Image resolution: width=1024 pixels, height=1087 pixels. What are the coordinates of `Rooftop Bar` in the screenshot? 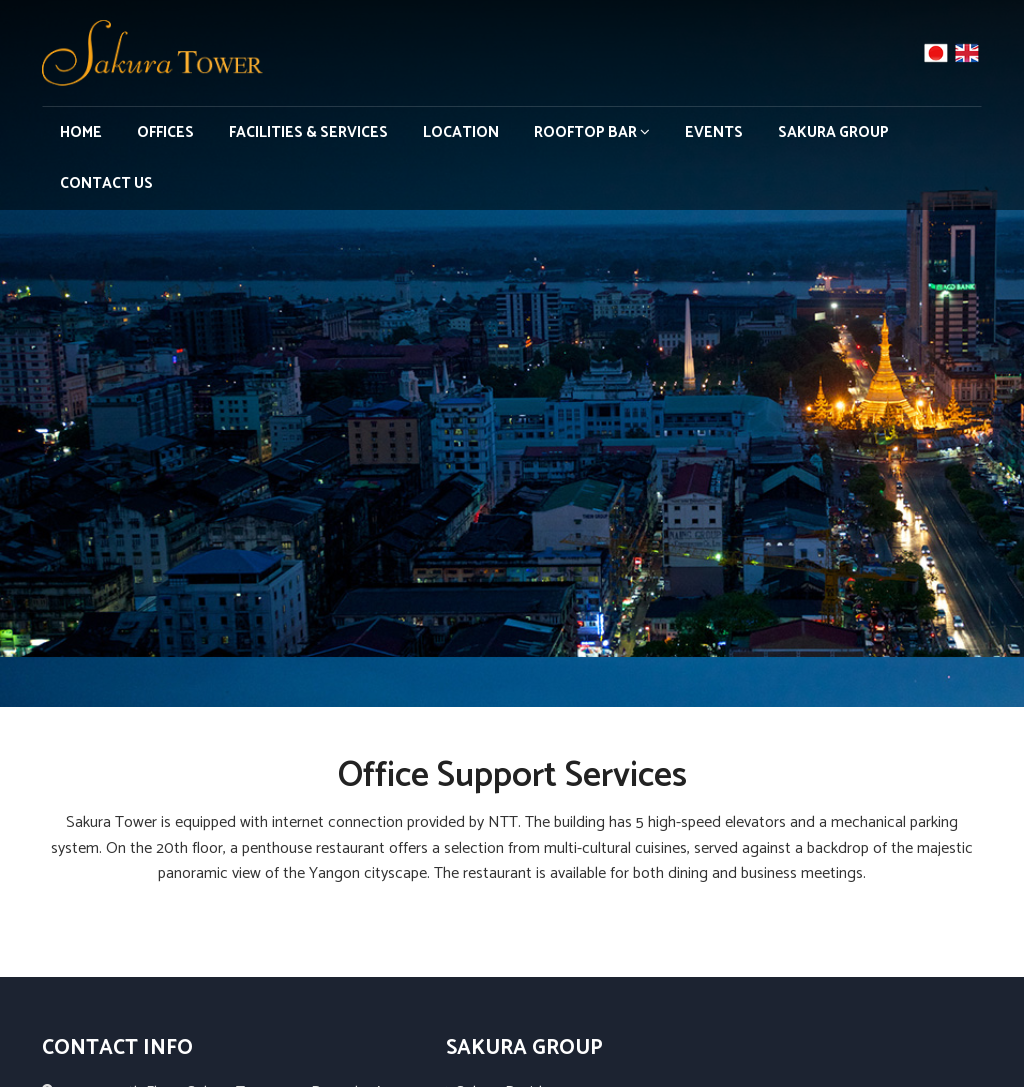 It's located at (592, 132).